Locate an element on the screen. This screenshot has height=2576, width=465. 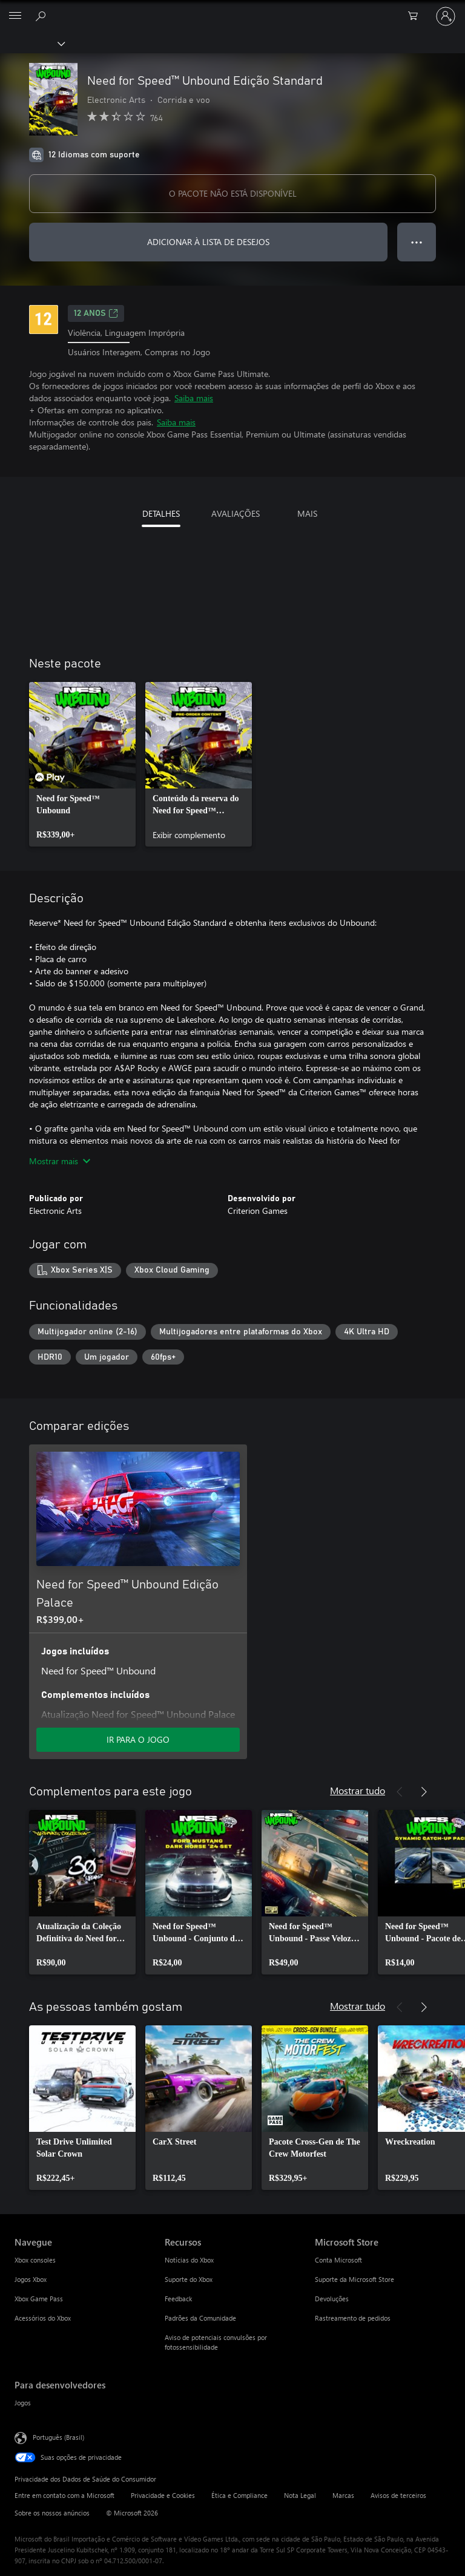
DETALHES [tab] is located at coordinates (161, 513).